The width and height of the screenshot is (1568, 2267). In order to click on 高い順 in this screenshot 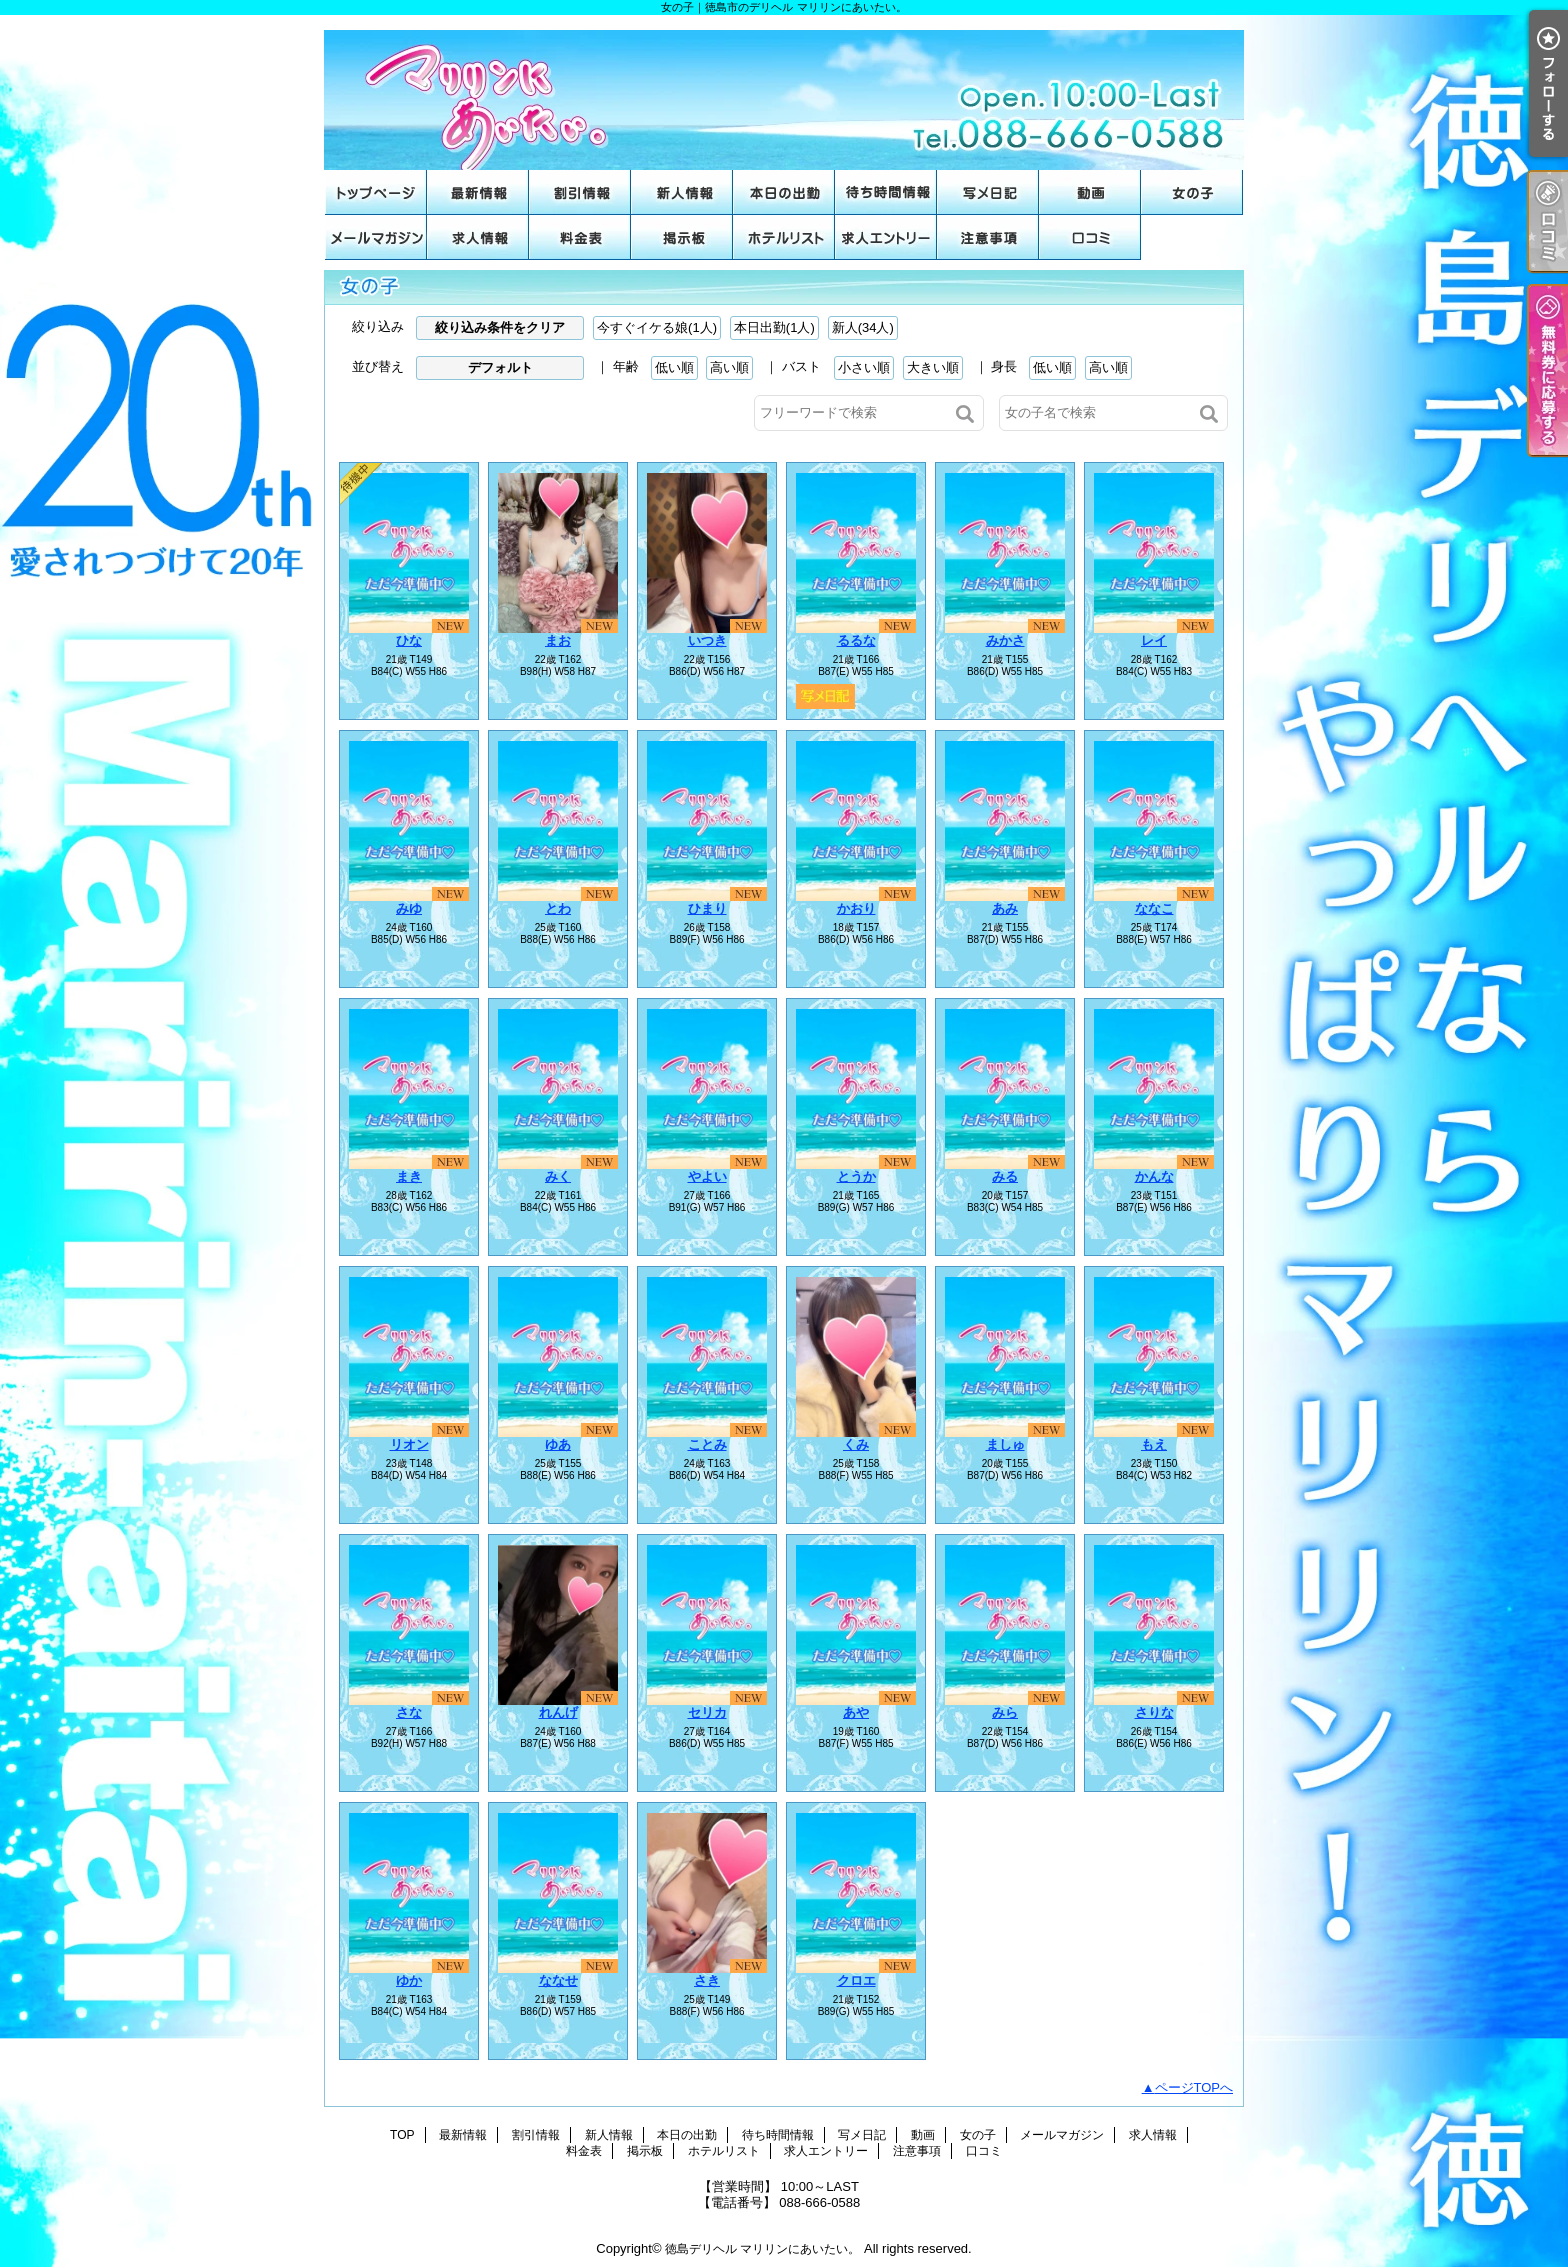, I will do `click(729, 367)`.